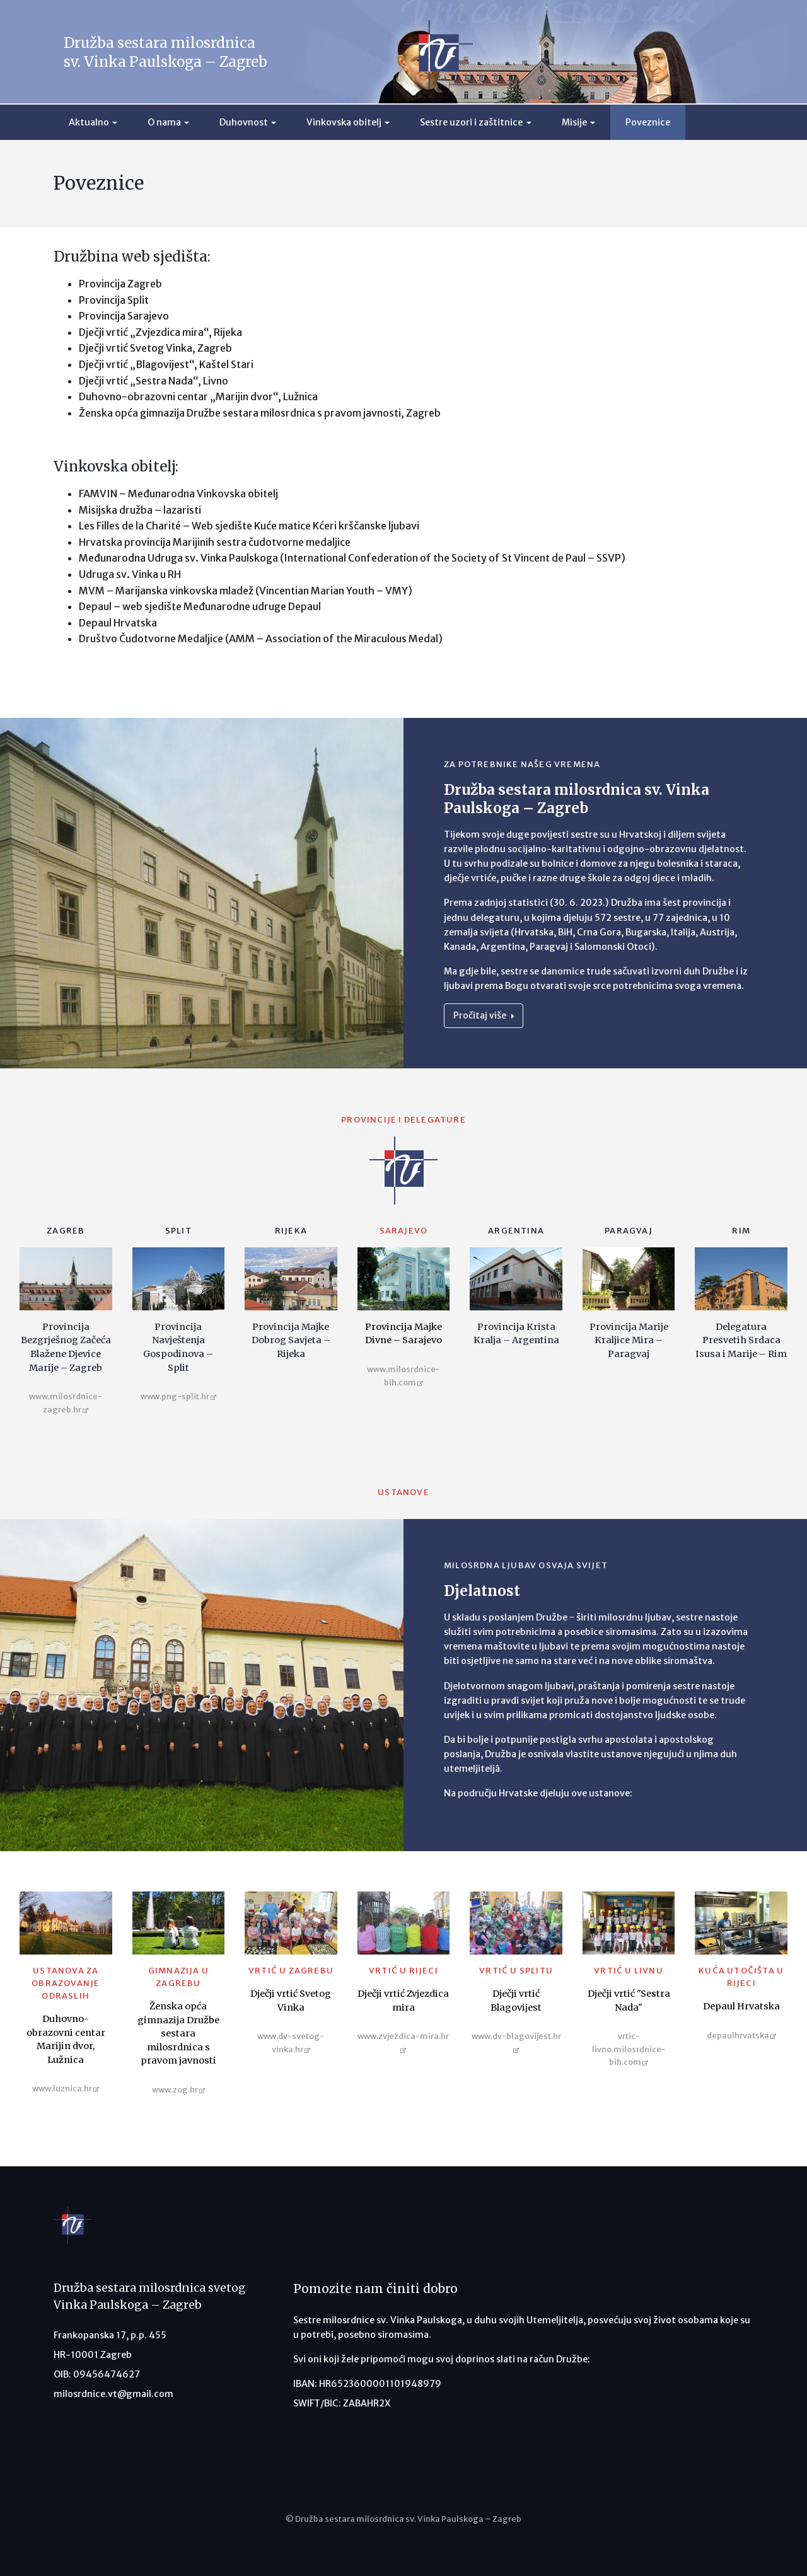 The image size is (807, 2576). I want to click on Misije, so click(574, 122).